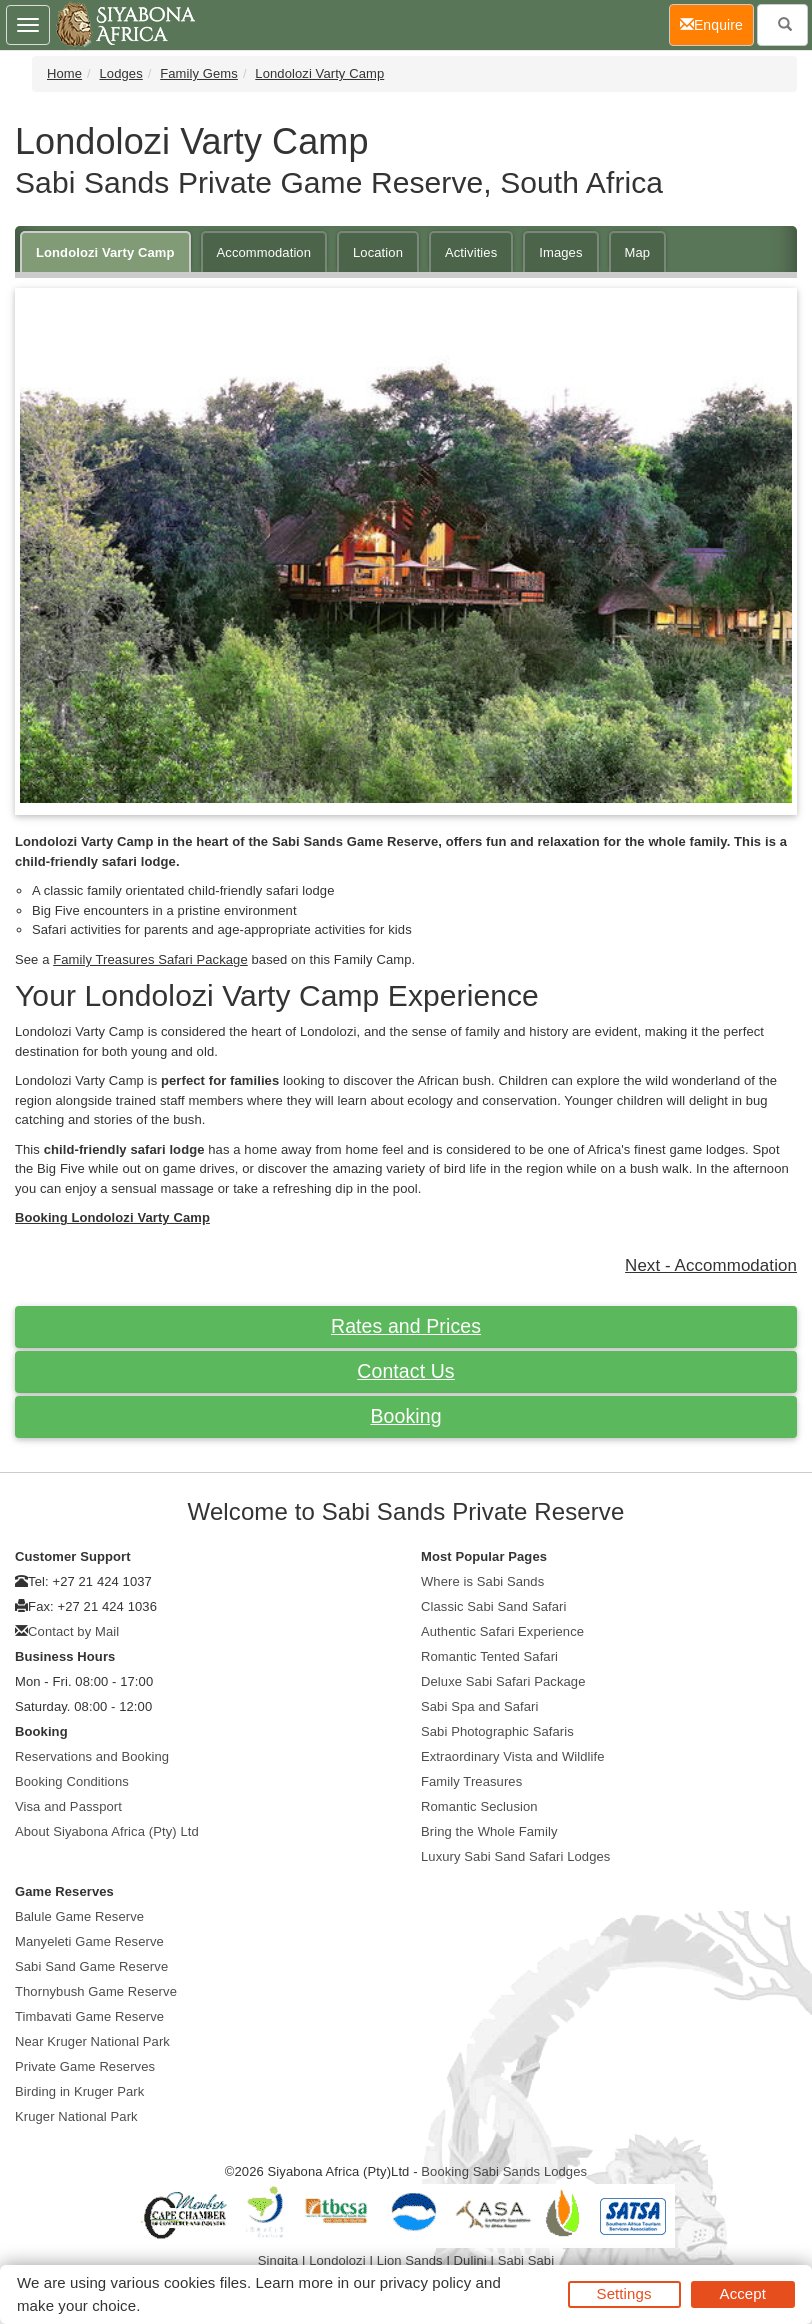 The image size is (812, 2324). I want to click on Private Game Reserves, so click(85, 2066).